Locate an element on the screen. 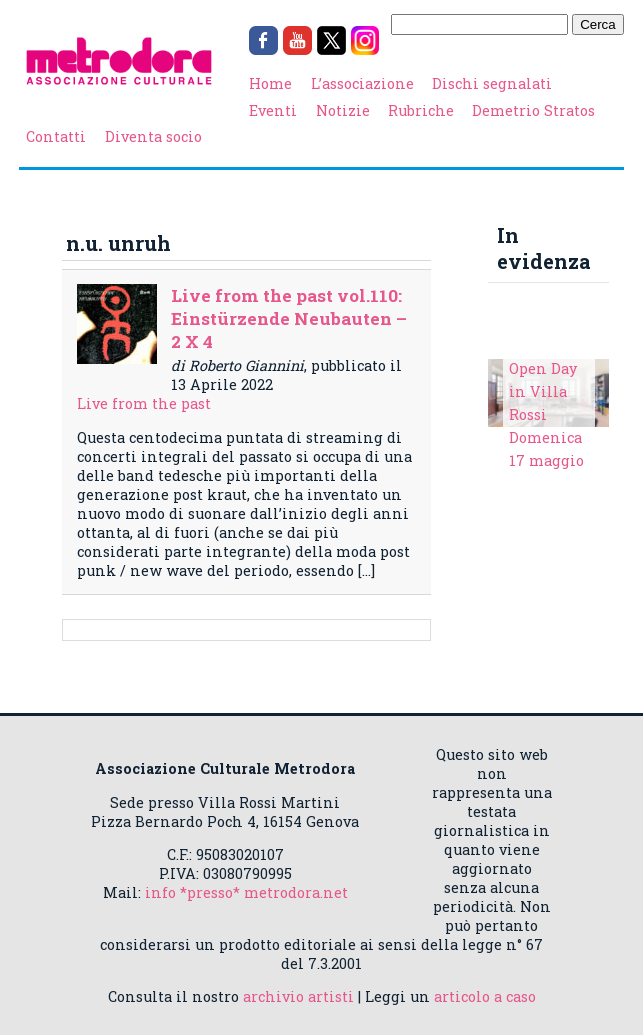 This screenshot has width=643, height=1035. Home is located at coordinates (270, 83).